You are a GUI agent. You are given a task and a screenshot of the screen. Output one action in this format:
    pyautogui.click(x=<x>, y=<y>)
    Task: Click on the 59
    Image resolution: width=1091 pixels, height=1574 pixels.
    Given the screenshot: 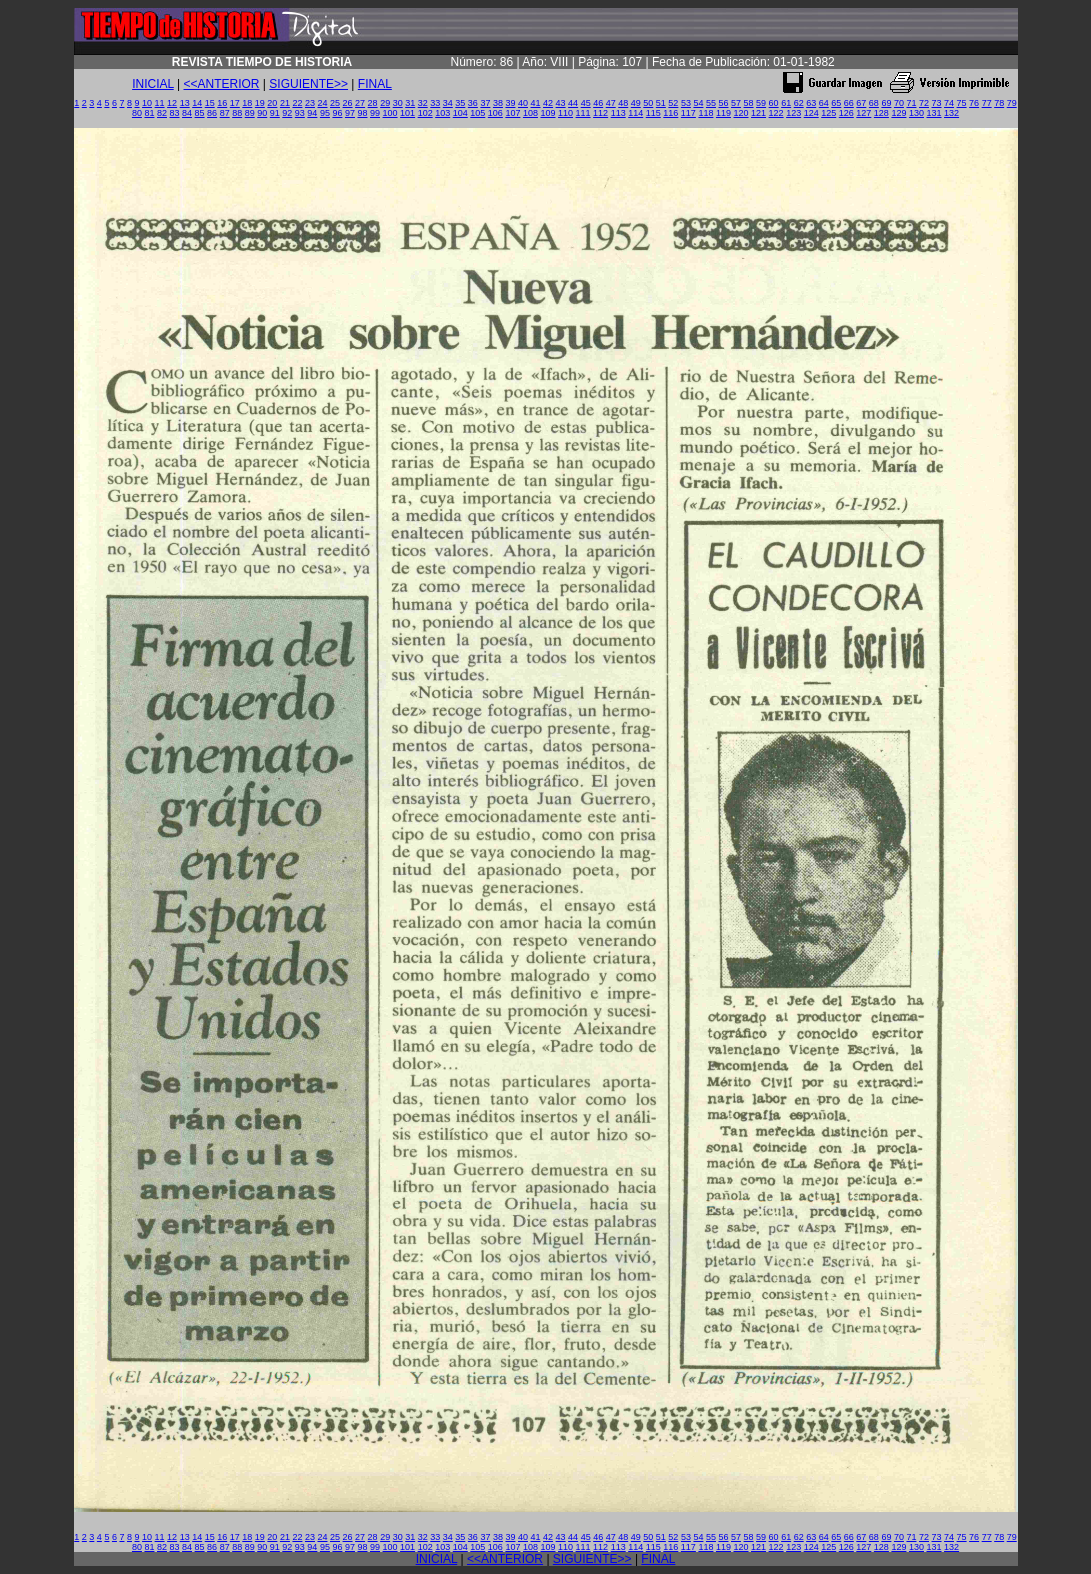 What is the action you would take?
    pyautogui.click(x=761, y=103)
    